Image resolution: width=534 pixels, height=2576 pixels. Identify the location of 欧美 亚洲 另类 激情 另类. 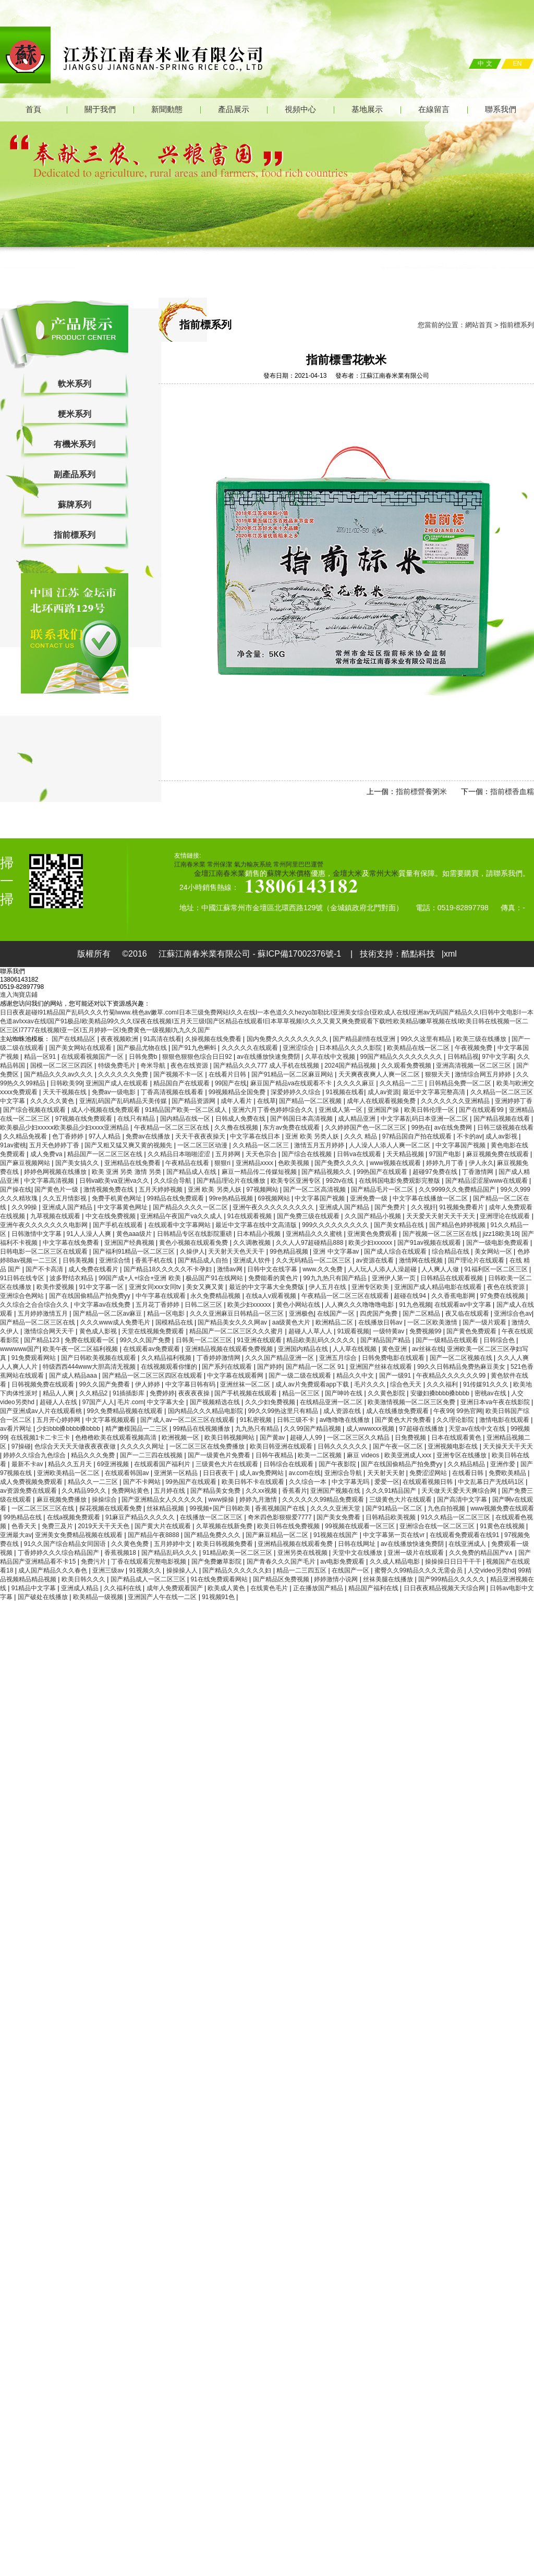
(127, 1171).